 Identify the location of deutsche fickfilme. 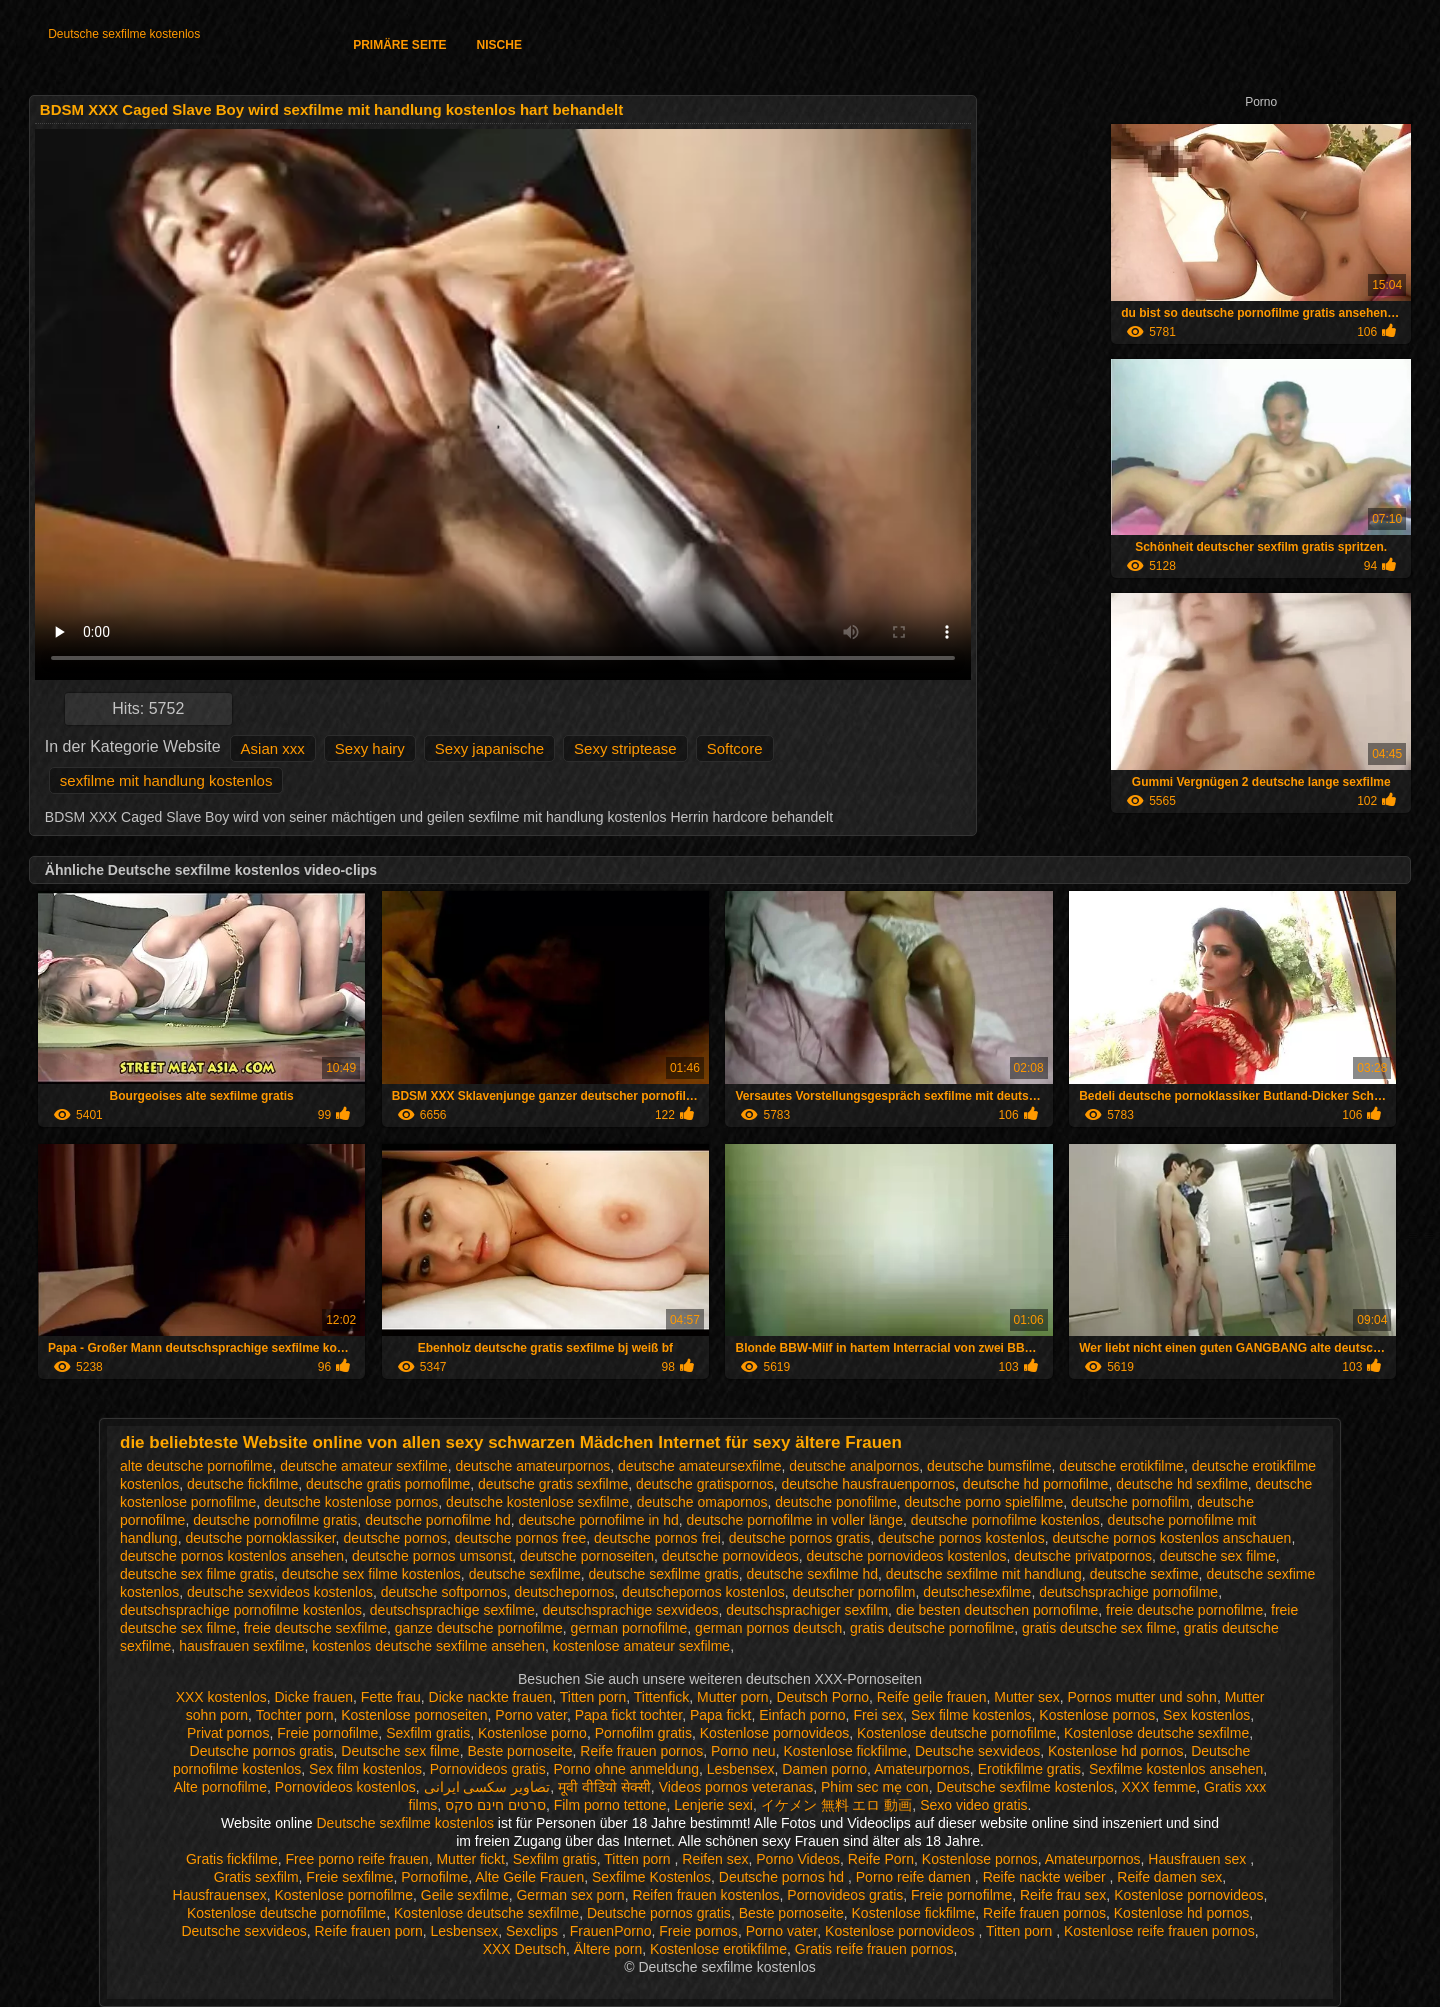
(242, 1484).